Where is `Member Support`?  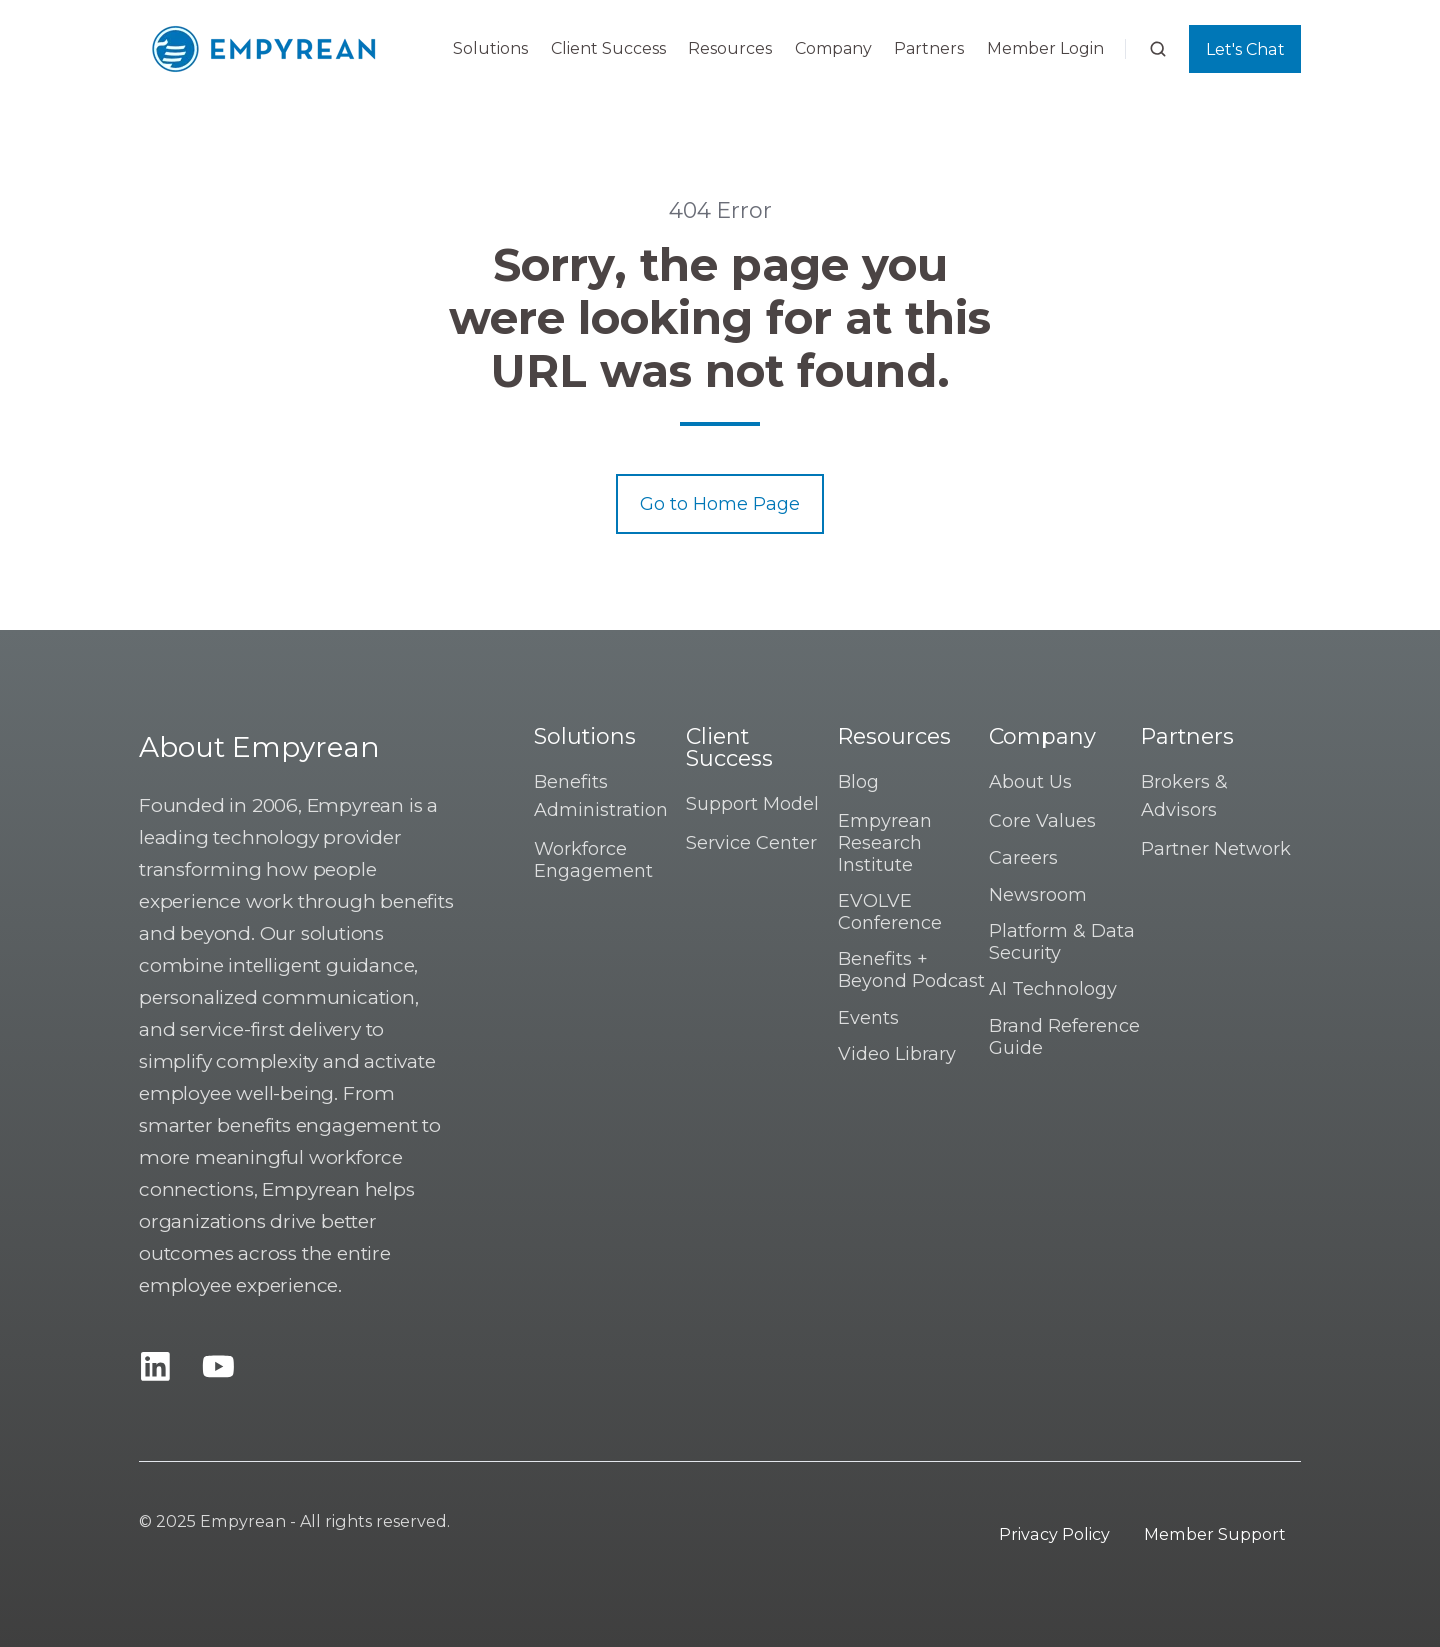
Member Support is located at coordinates (1215, 1534).